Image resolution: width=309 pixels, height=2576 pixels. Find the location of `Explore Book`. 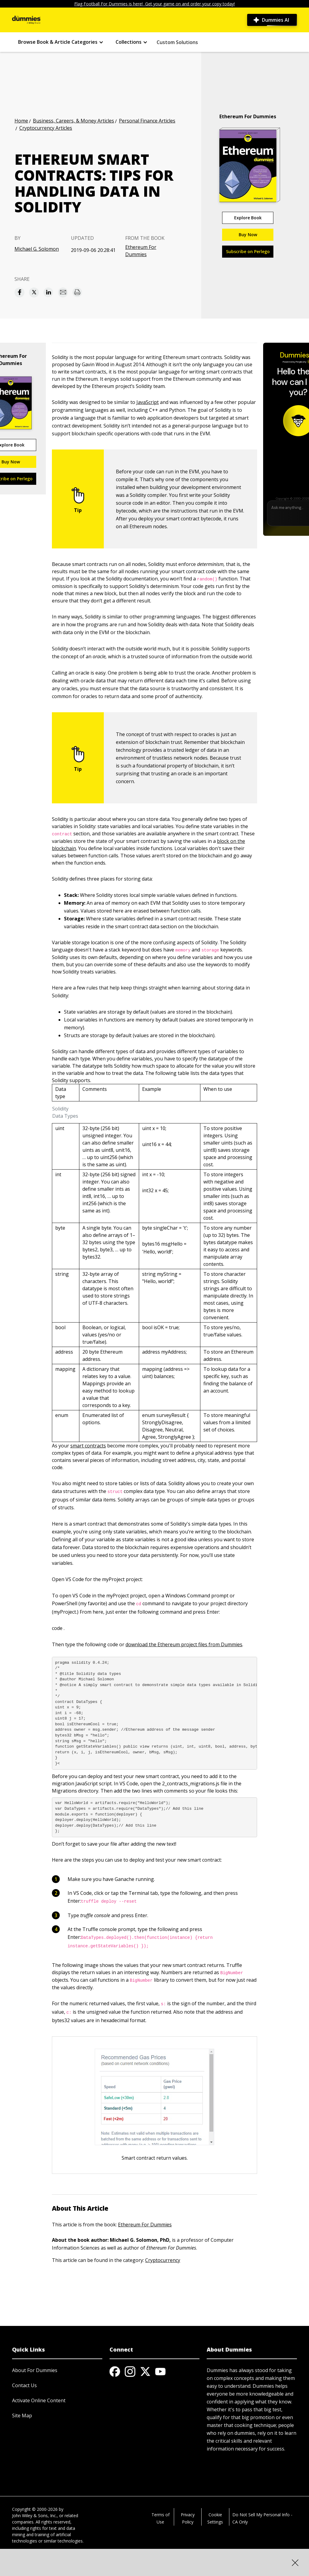

Explore Book is located at coordinates (248, 218).